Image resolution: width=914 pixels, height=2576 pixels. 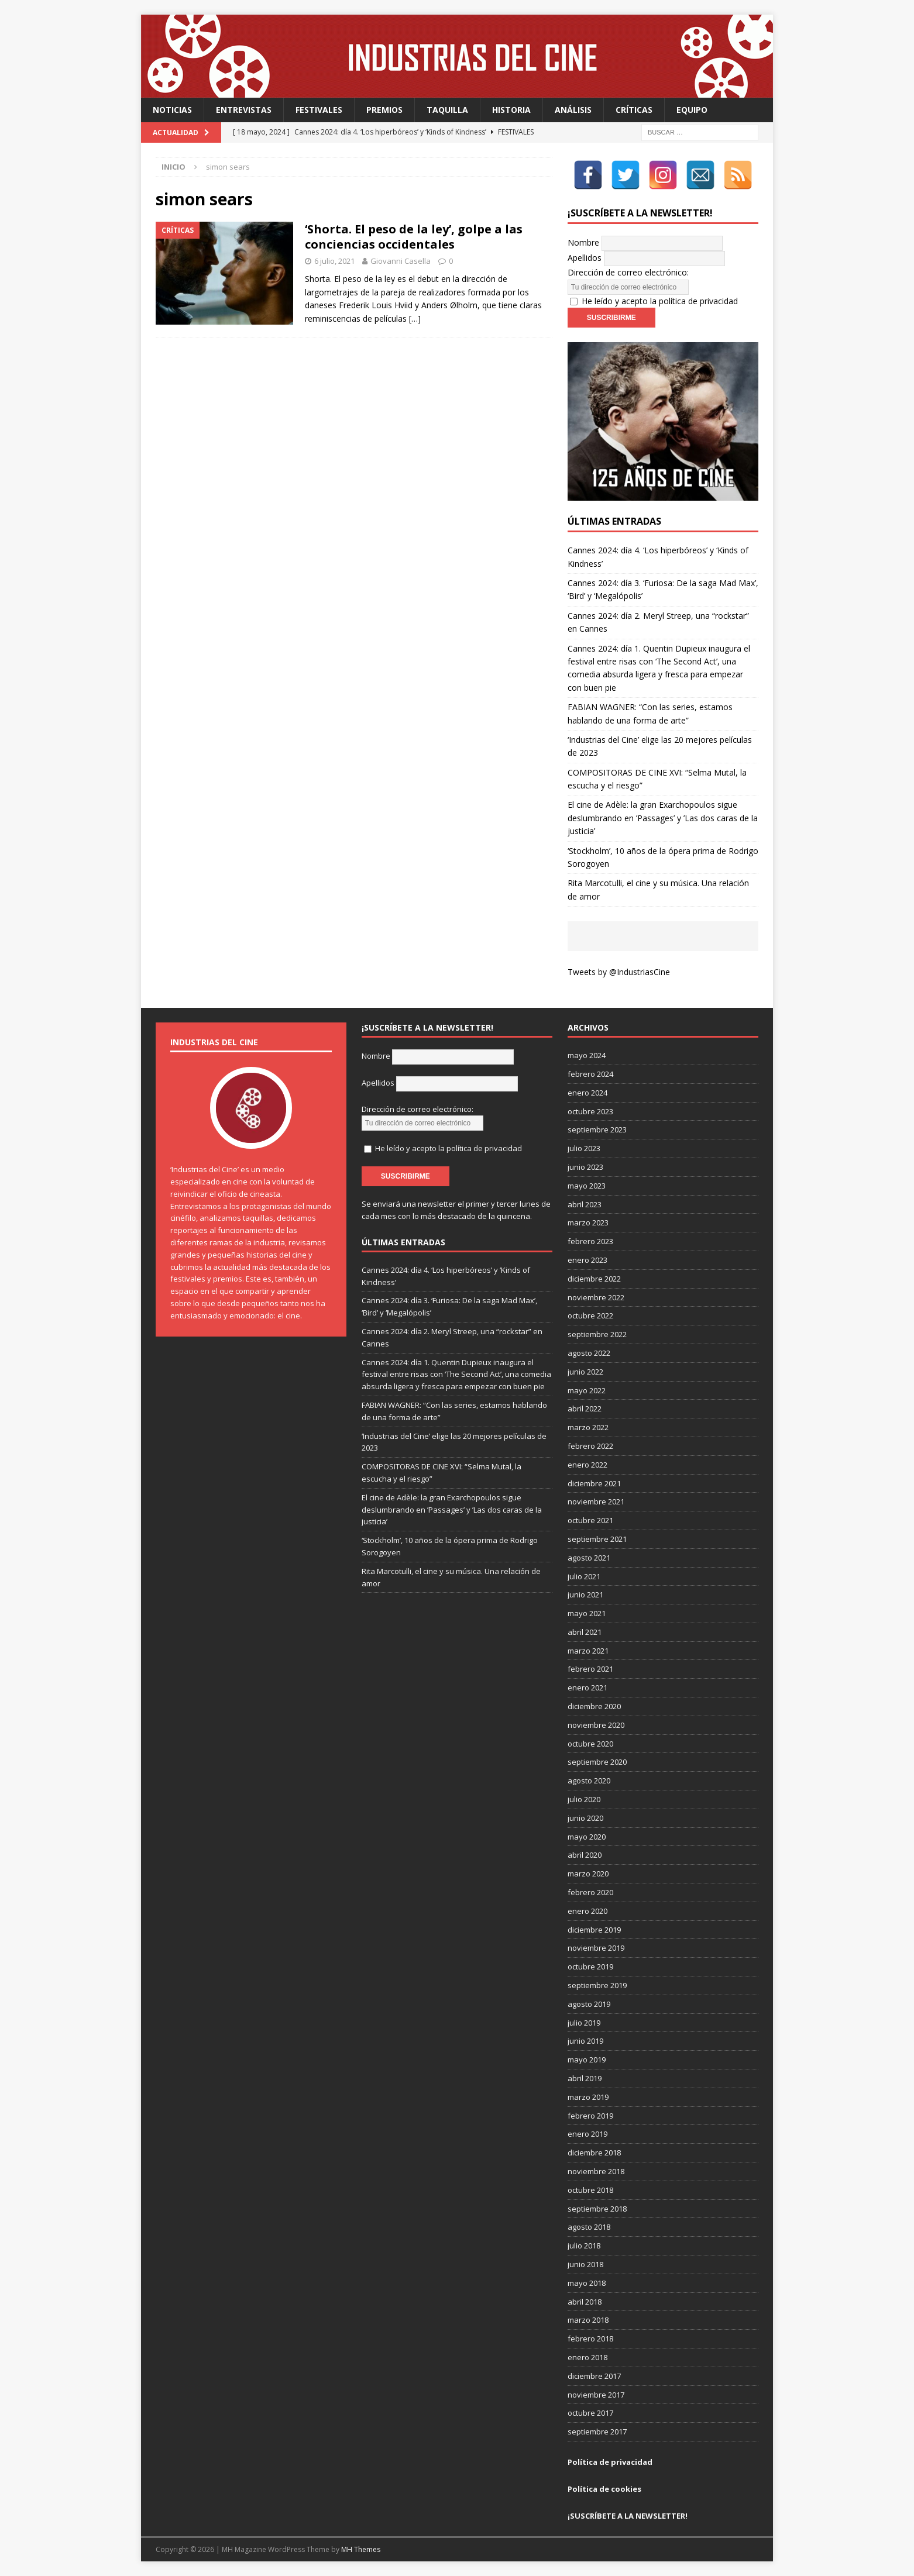 What do you see at coordinates (594, 1483) in the screenshot?
I see `diciembre 2021` at bounding box center [594, 1483].